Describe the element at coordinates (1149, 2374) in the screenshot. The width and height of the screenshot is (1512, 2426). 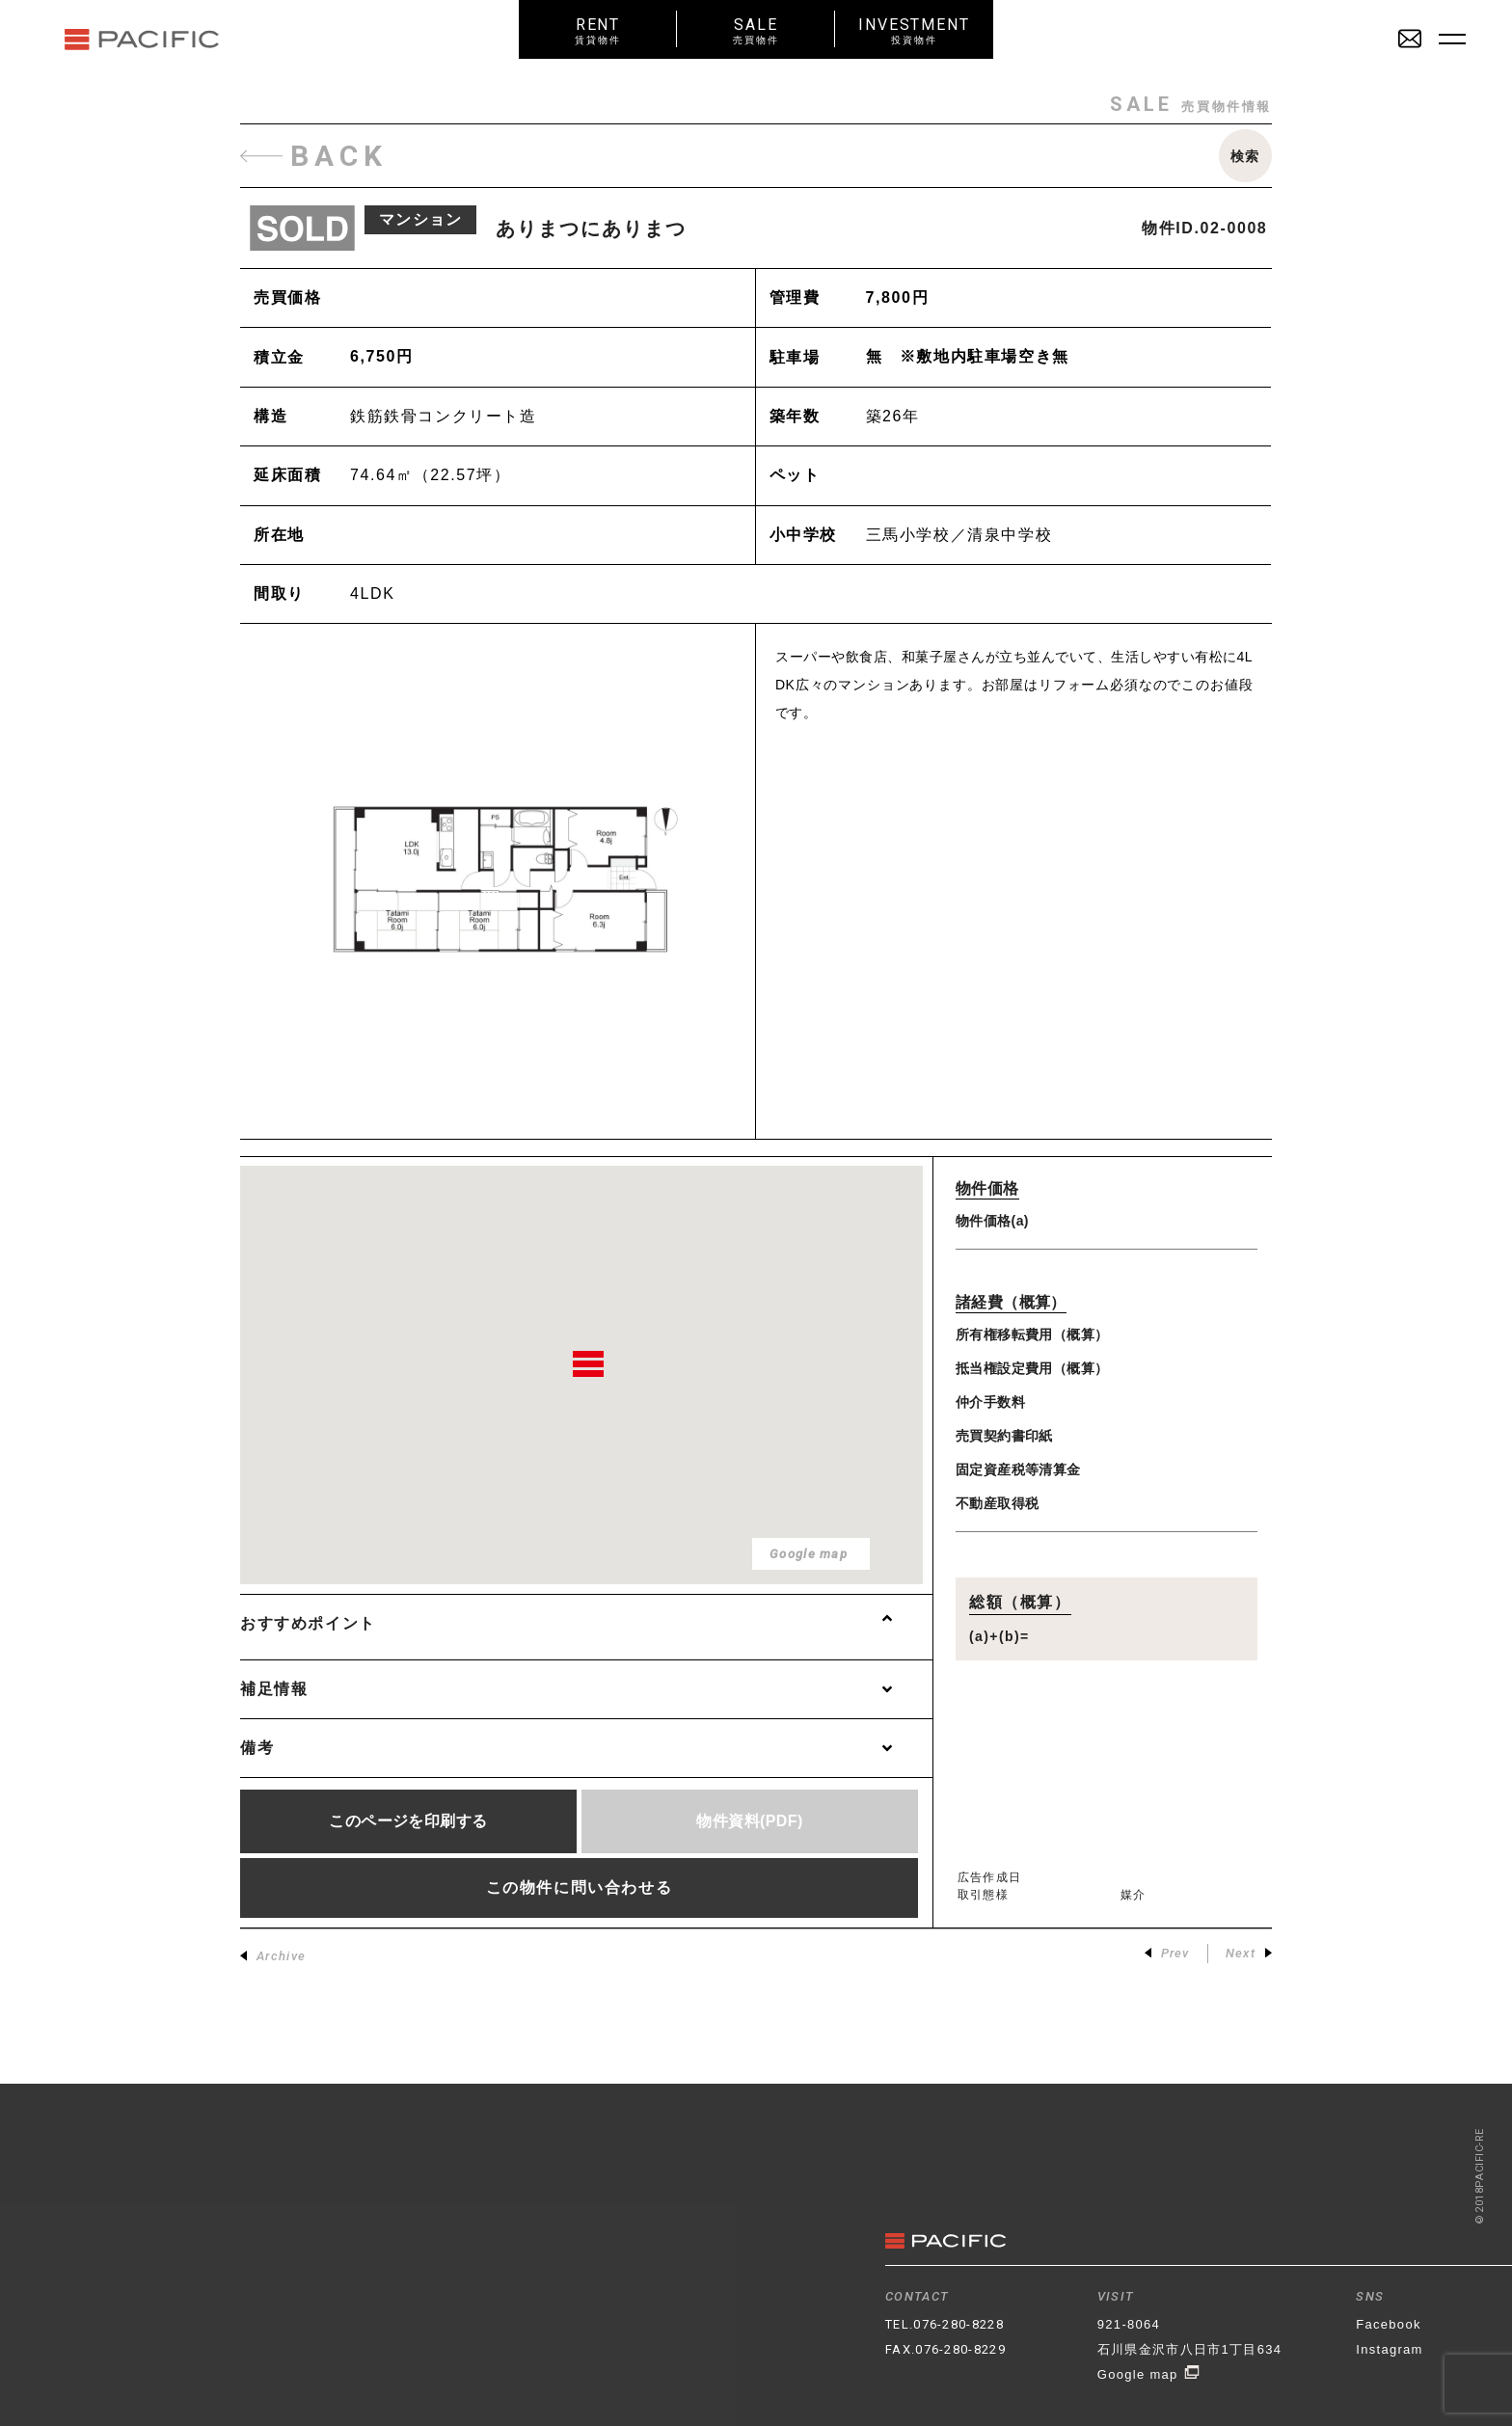
I see `Google map` at that location.